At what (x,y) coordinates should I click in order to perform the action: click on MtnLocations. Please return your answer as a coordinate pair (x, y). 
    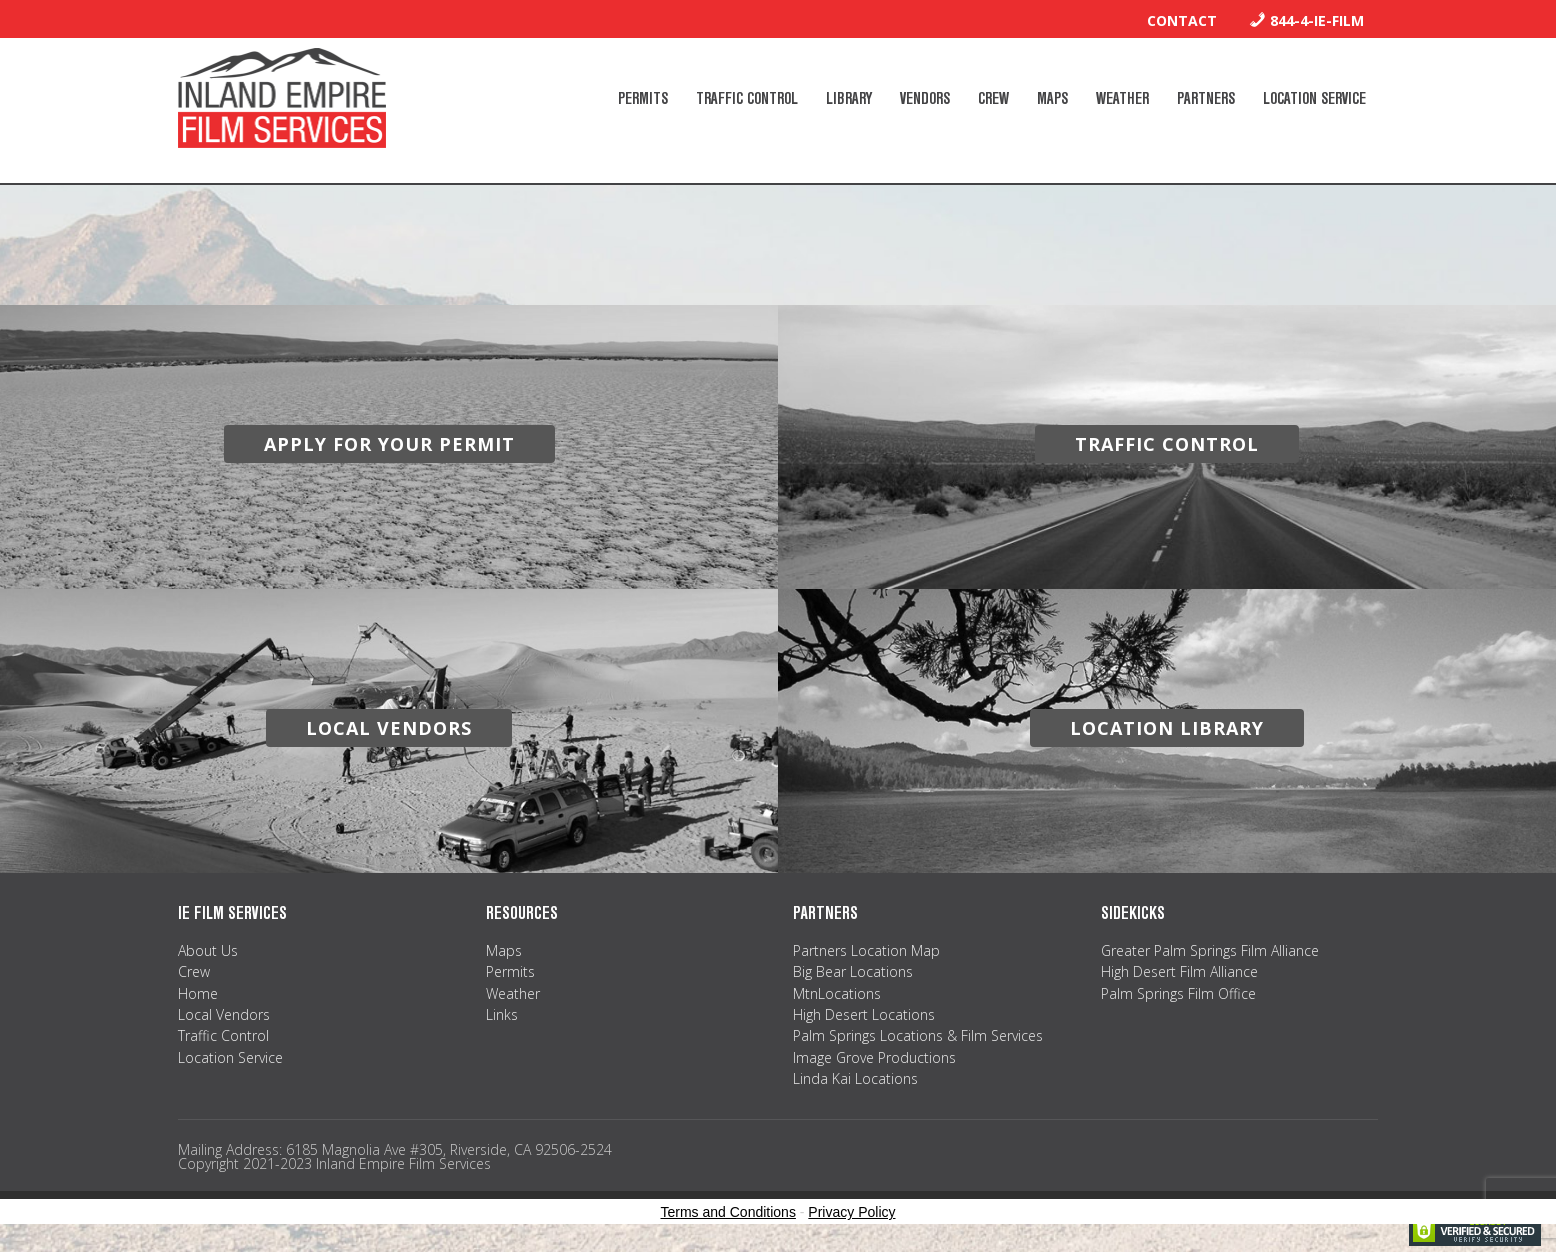
    Looking at the image, I should click on (837, 993).